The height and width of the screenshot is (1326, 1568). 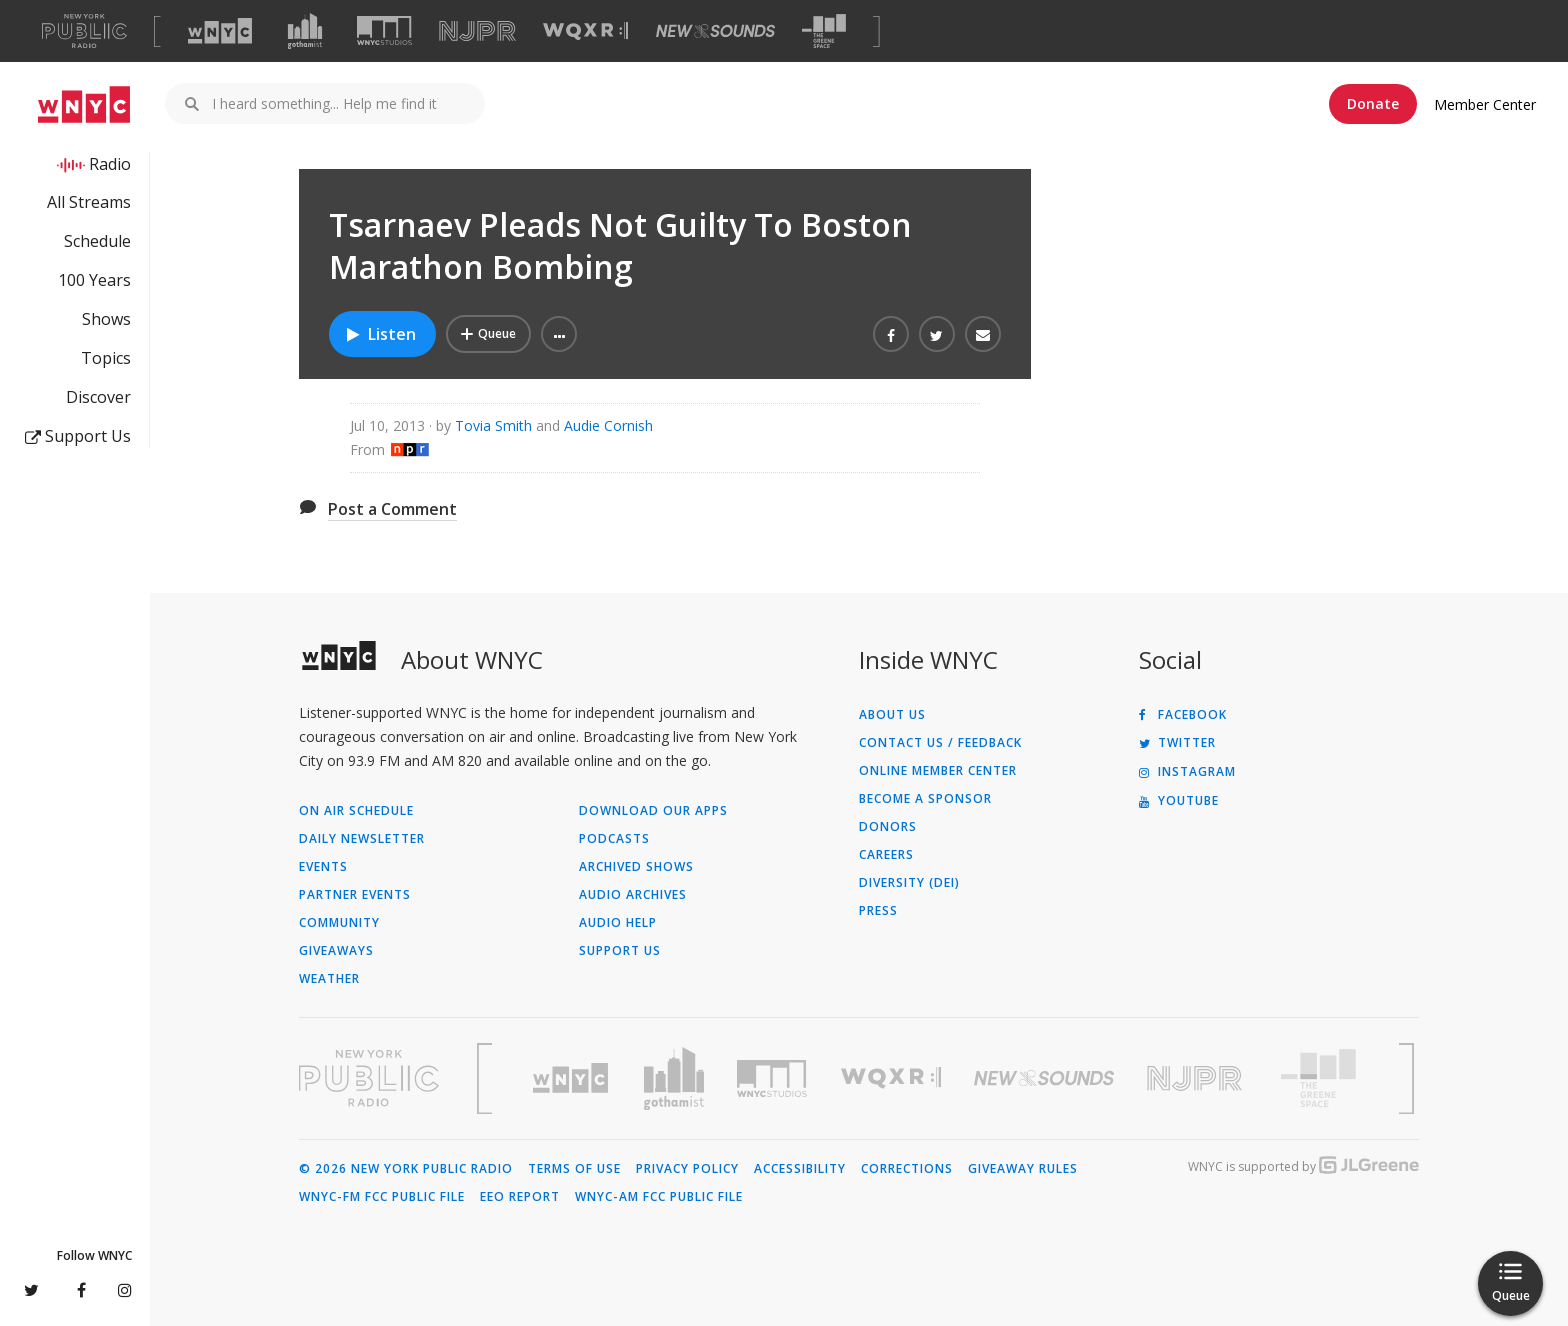 What do you see at coordinates (323, 867) in the screenshot?
I see `Events` at bounding box center [323, 867].